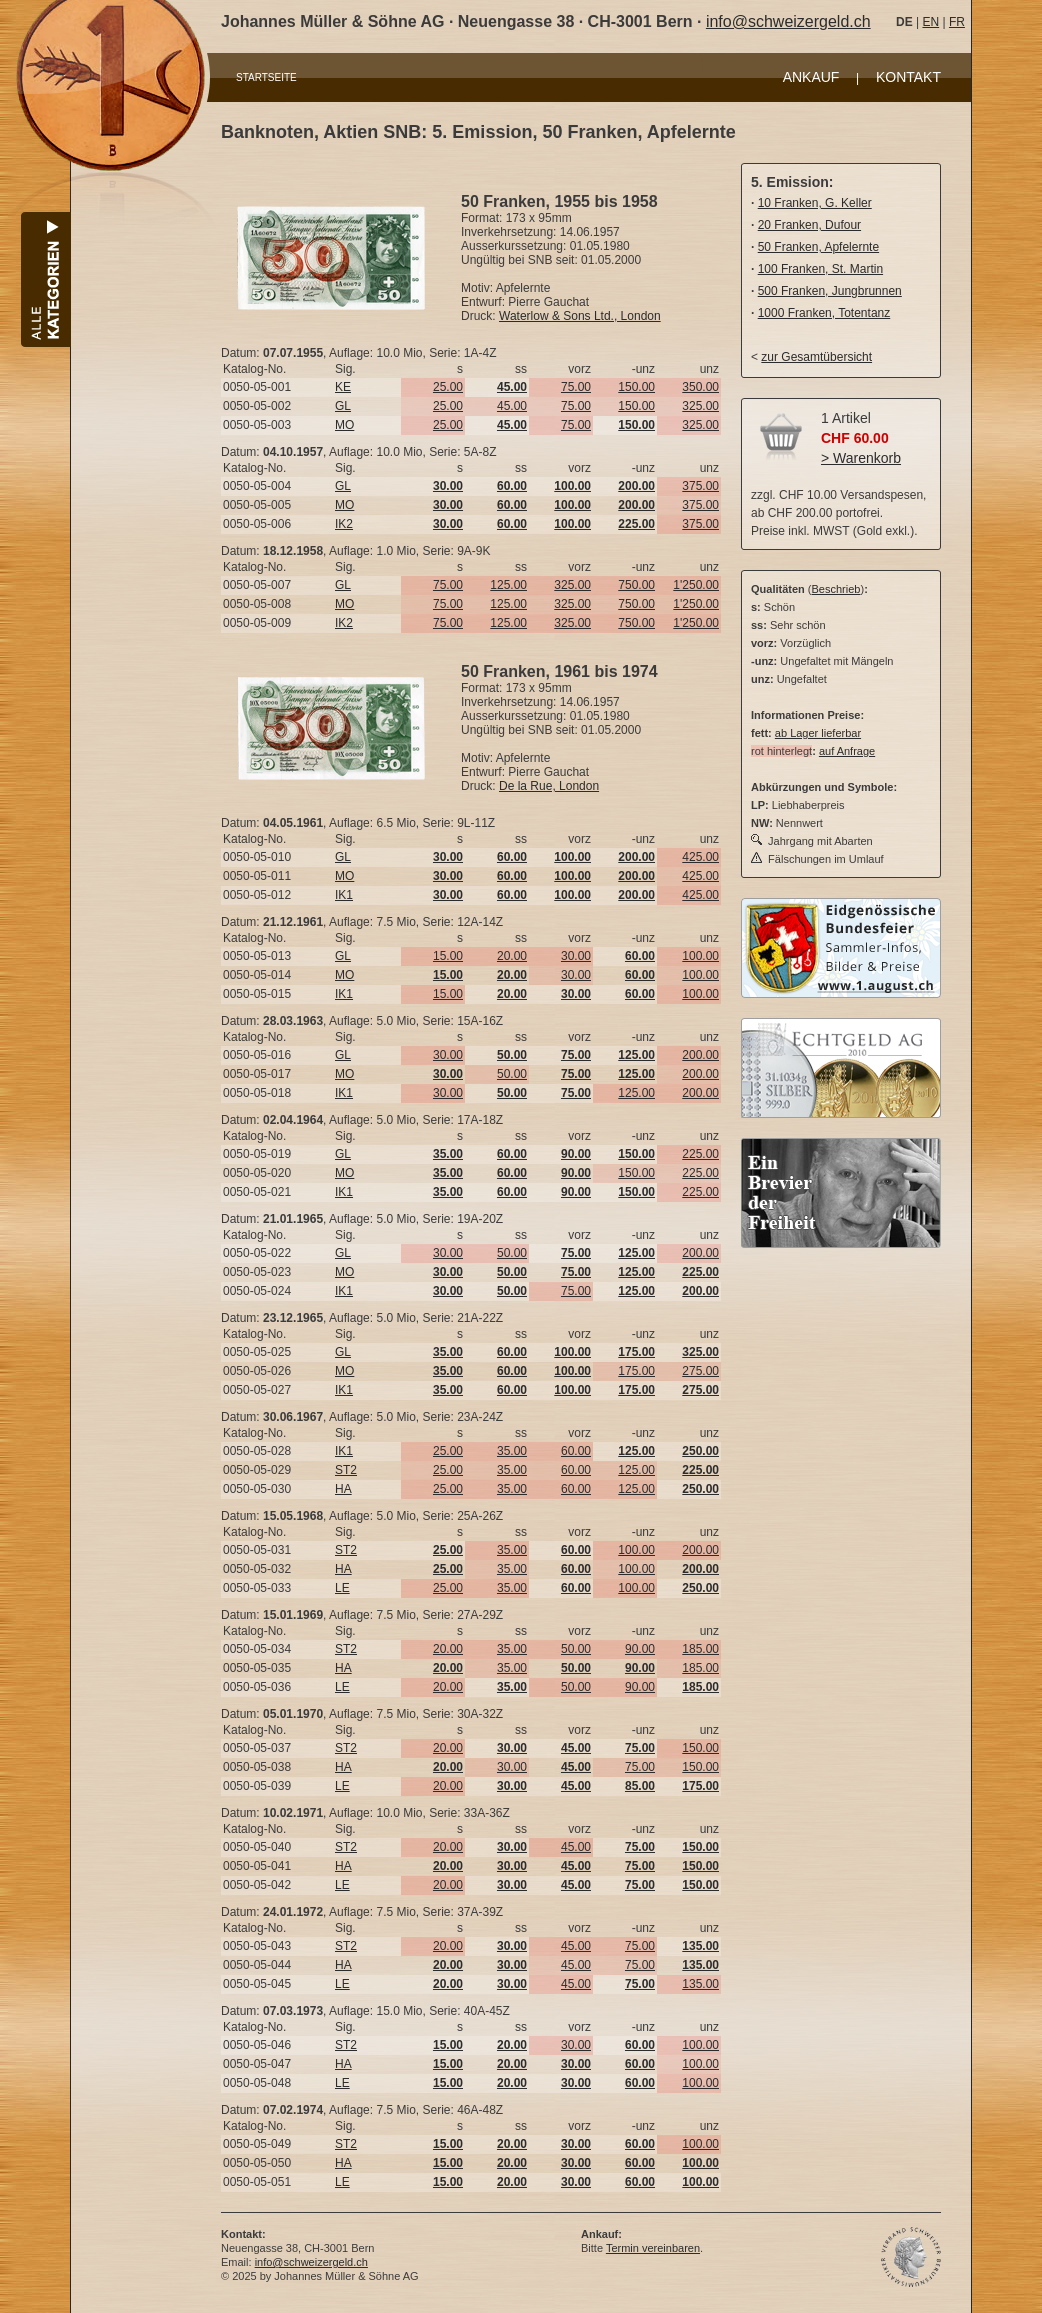 This screenshot has height=2313, width=1042. I want to click on 90.00, so click(640, 1649).